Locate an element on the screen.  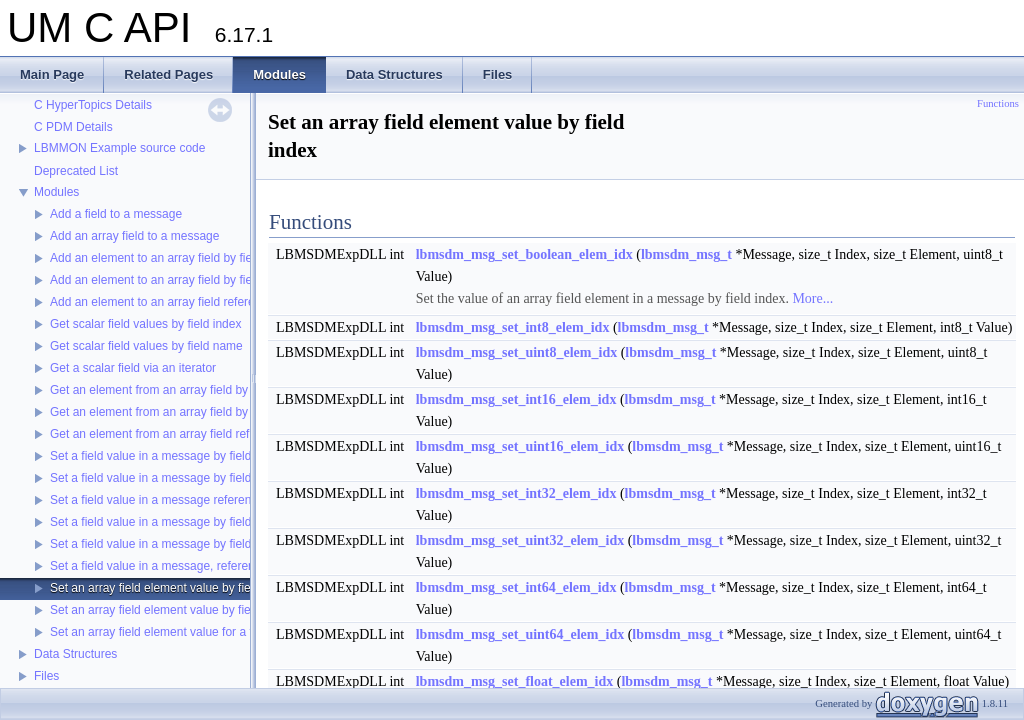
Set an array field element value by field name is located at coordinates (171, 610).